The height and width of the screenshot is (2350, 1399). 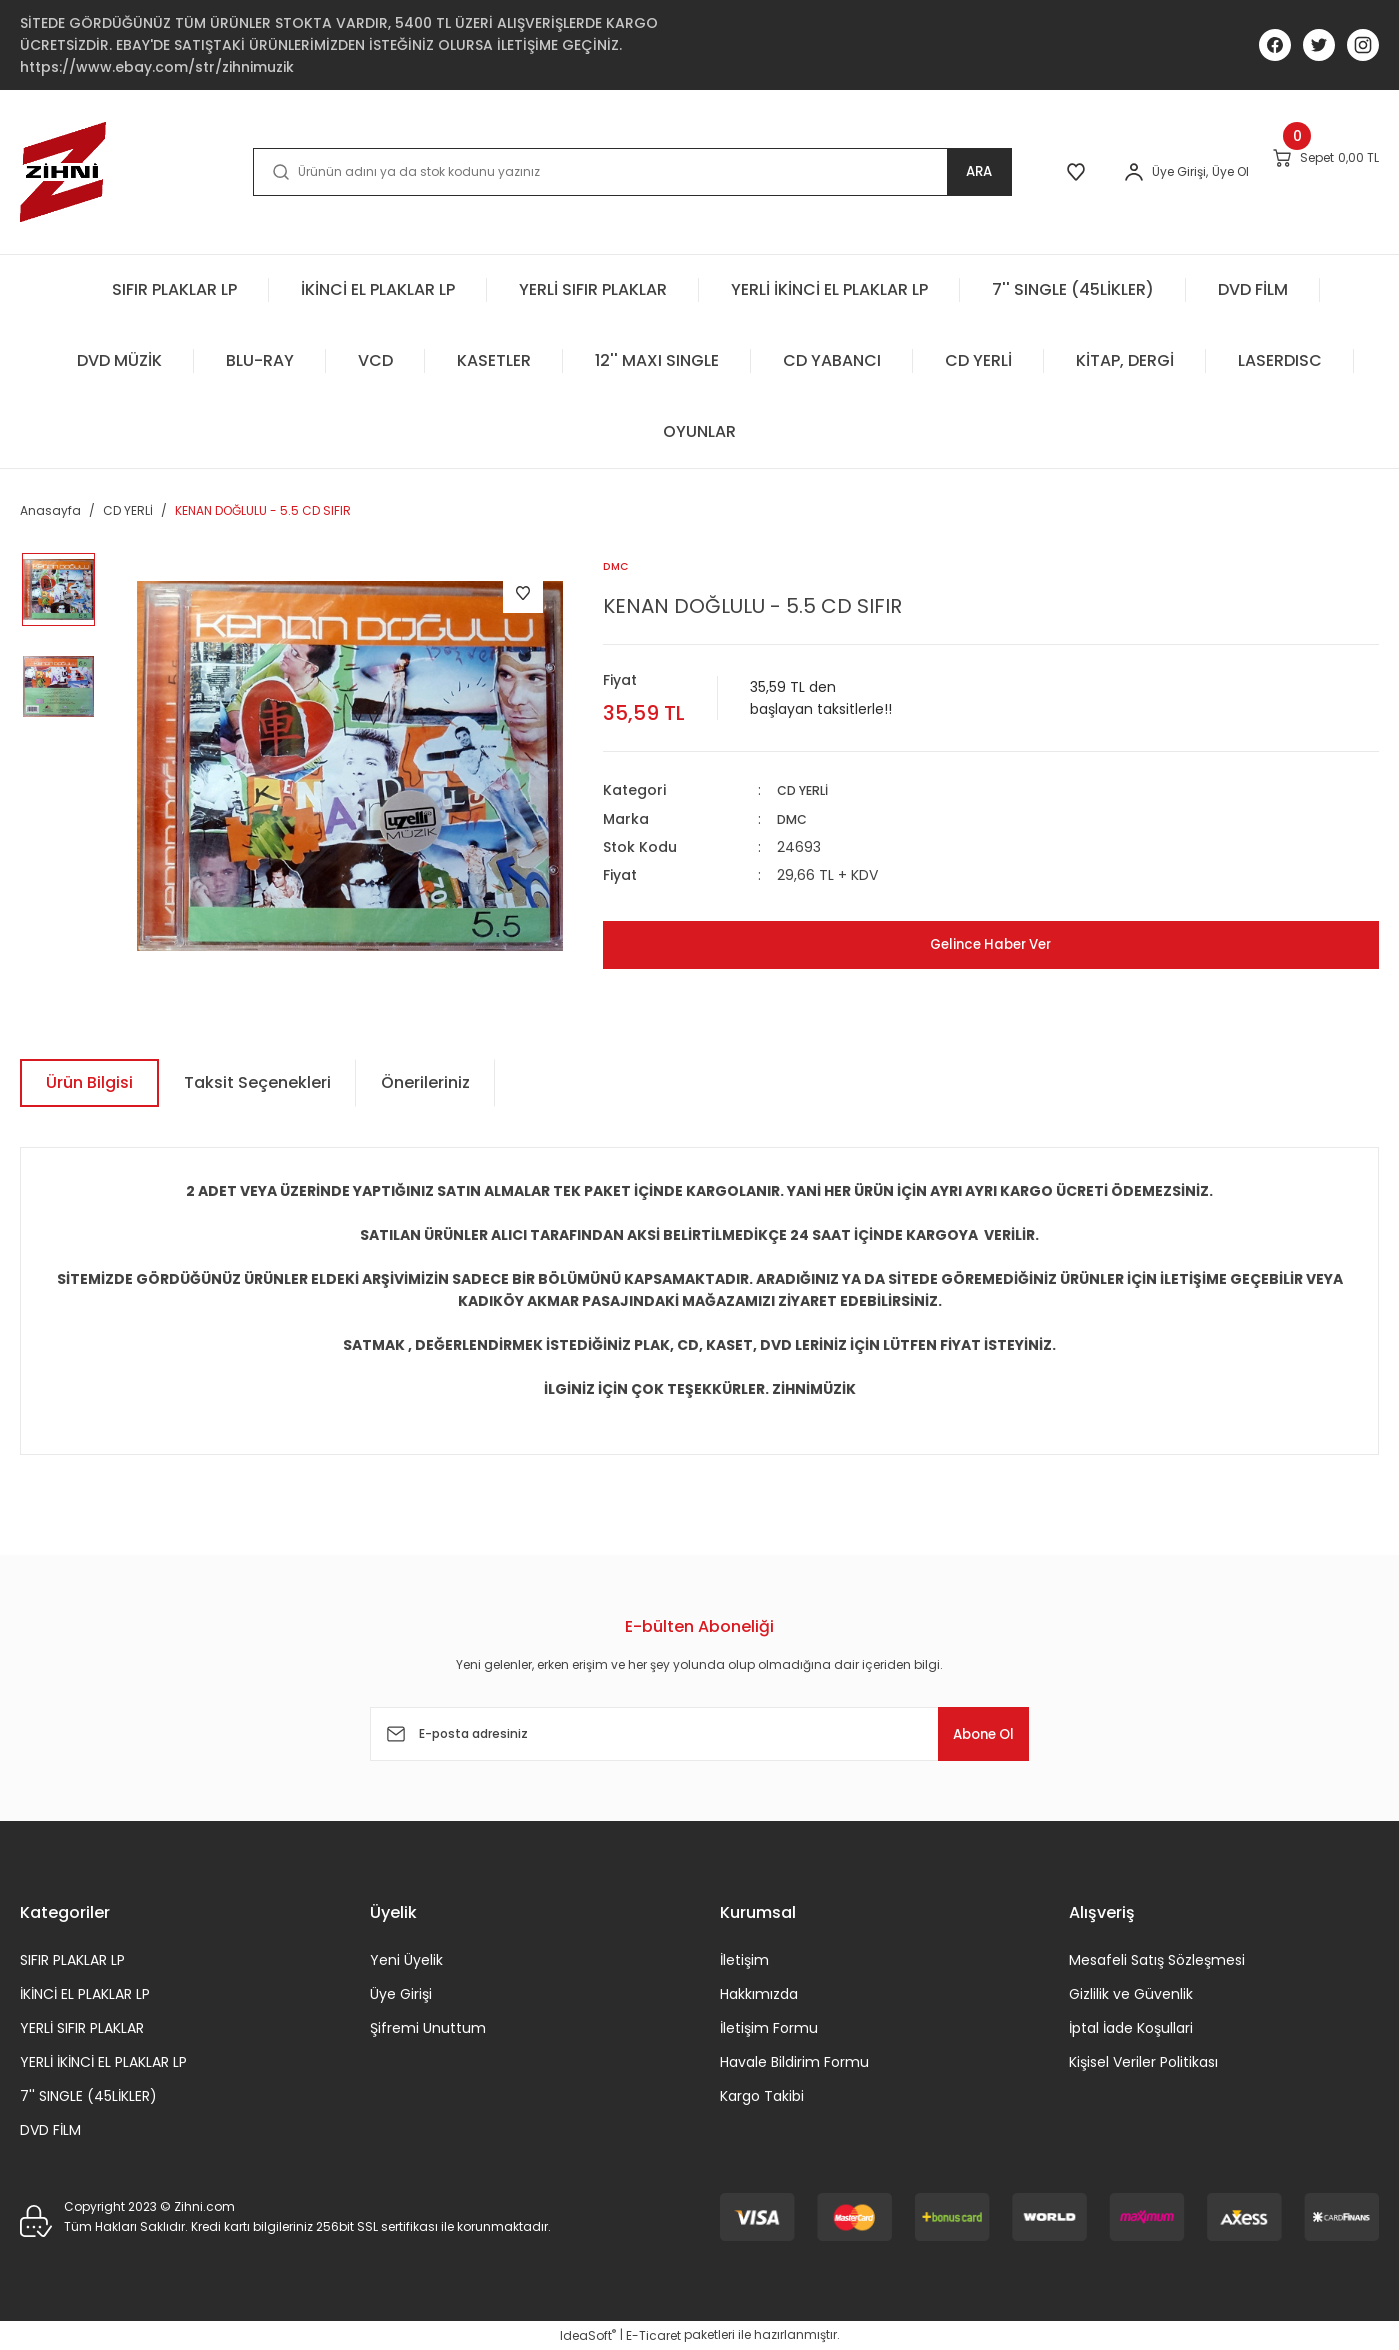 What do you see at coordinates (406, 1960) in the screenshot?
I see `Yeni Üyelik` at bounding box center [406, 1960].